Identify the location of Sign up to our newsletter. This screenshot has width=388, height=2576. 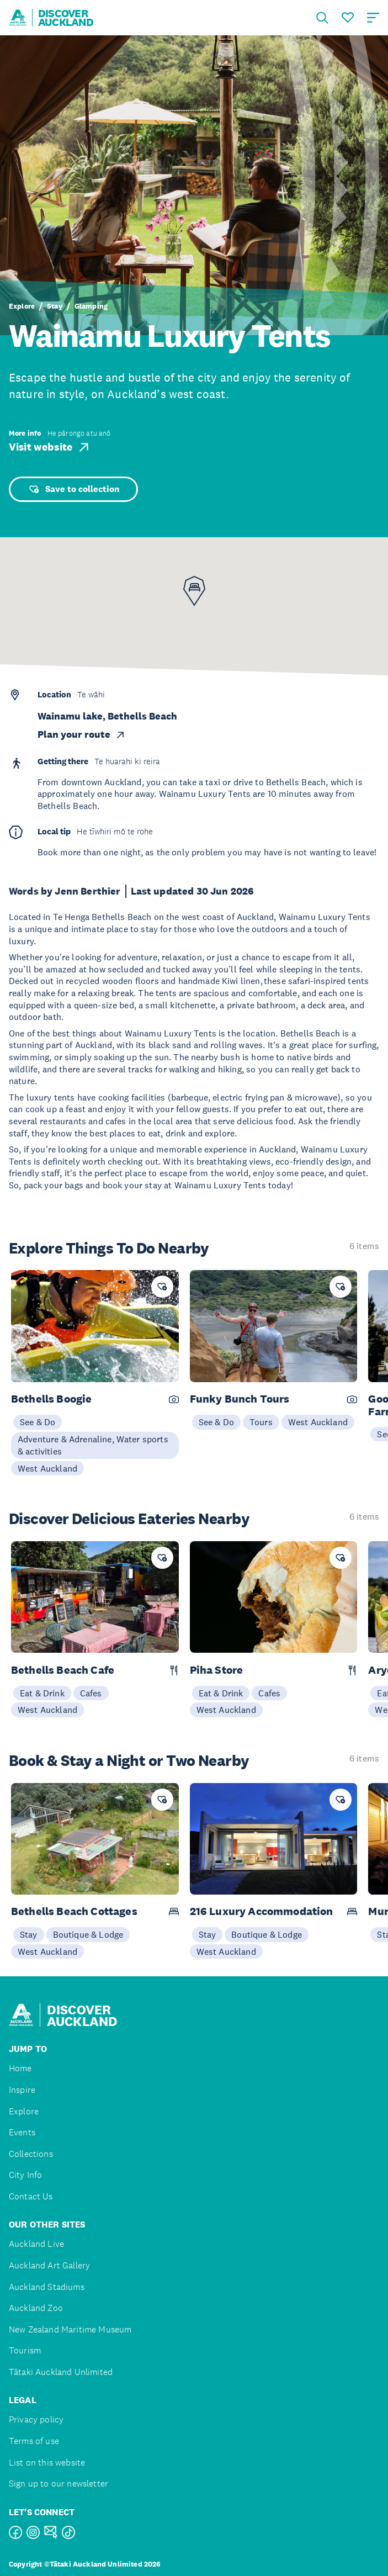
(58, 2483).